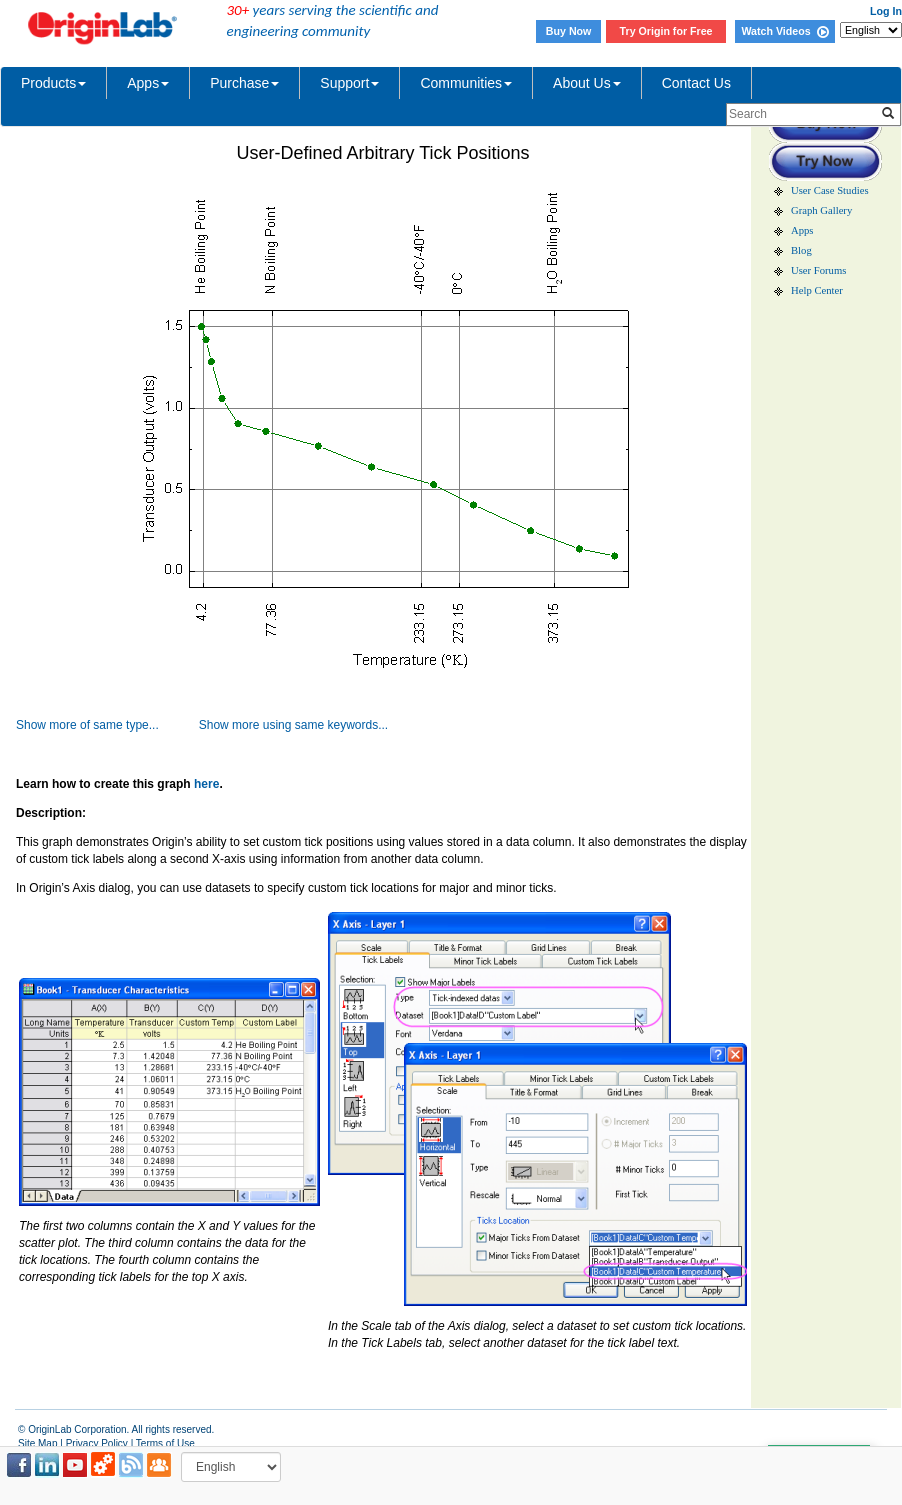 Image resolution: width=902 pixels, height=1505 pixels. Describe the element at coordinates (53, 83) in the screenshot. I see `Products` at that location.